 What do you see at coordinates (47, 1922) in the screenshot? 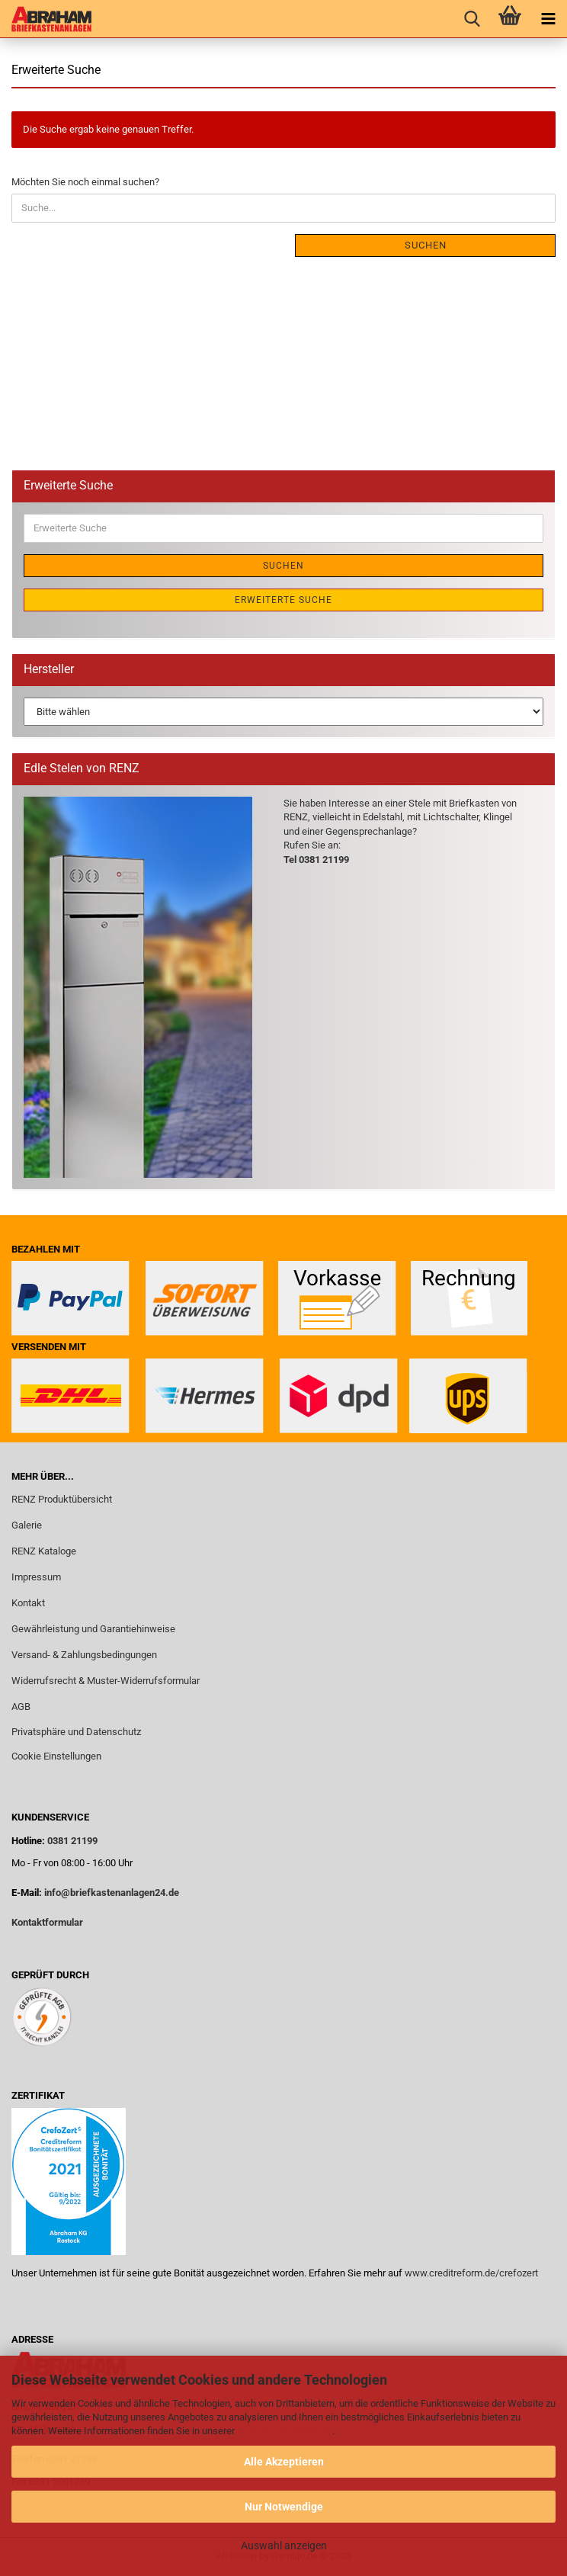
I see `Kontaktformular` at bounding box center [47, 1922].